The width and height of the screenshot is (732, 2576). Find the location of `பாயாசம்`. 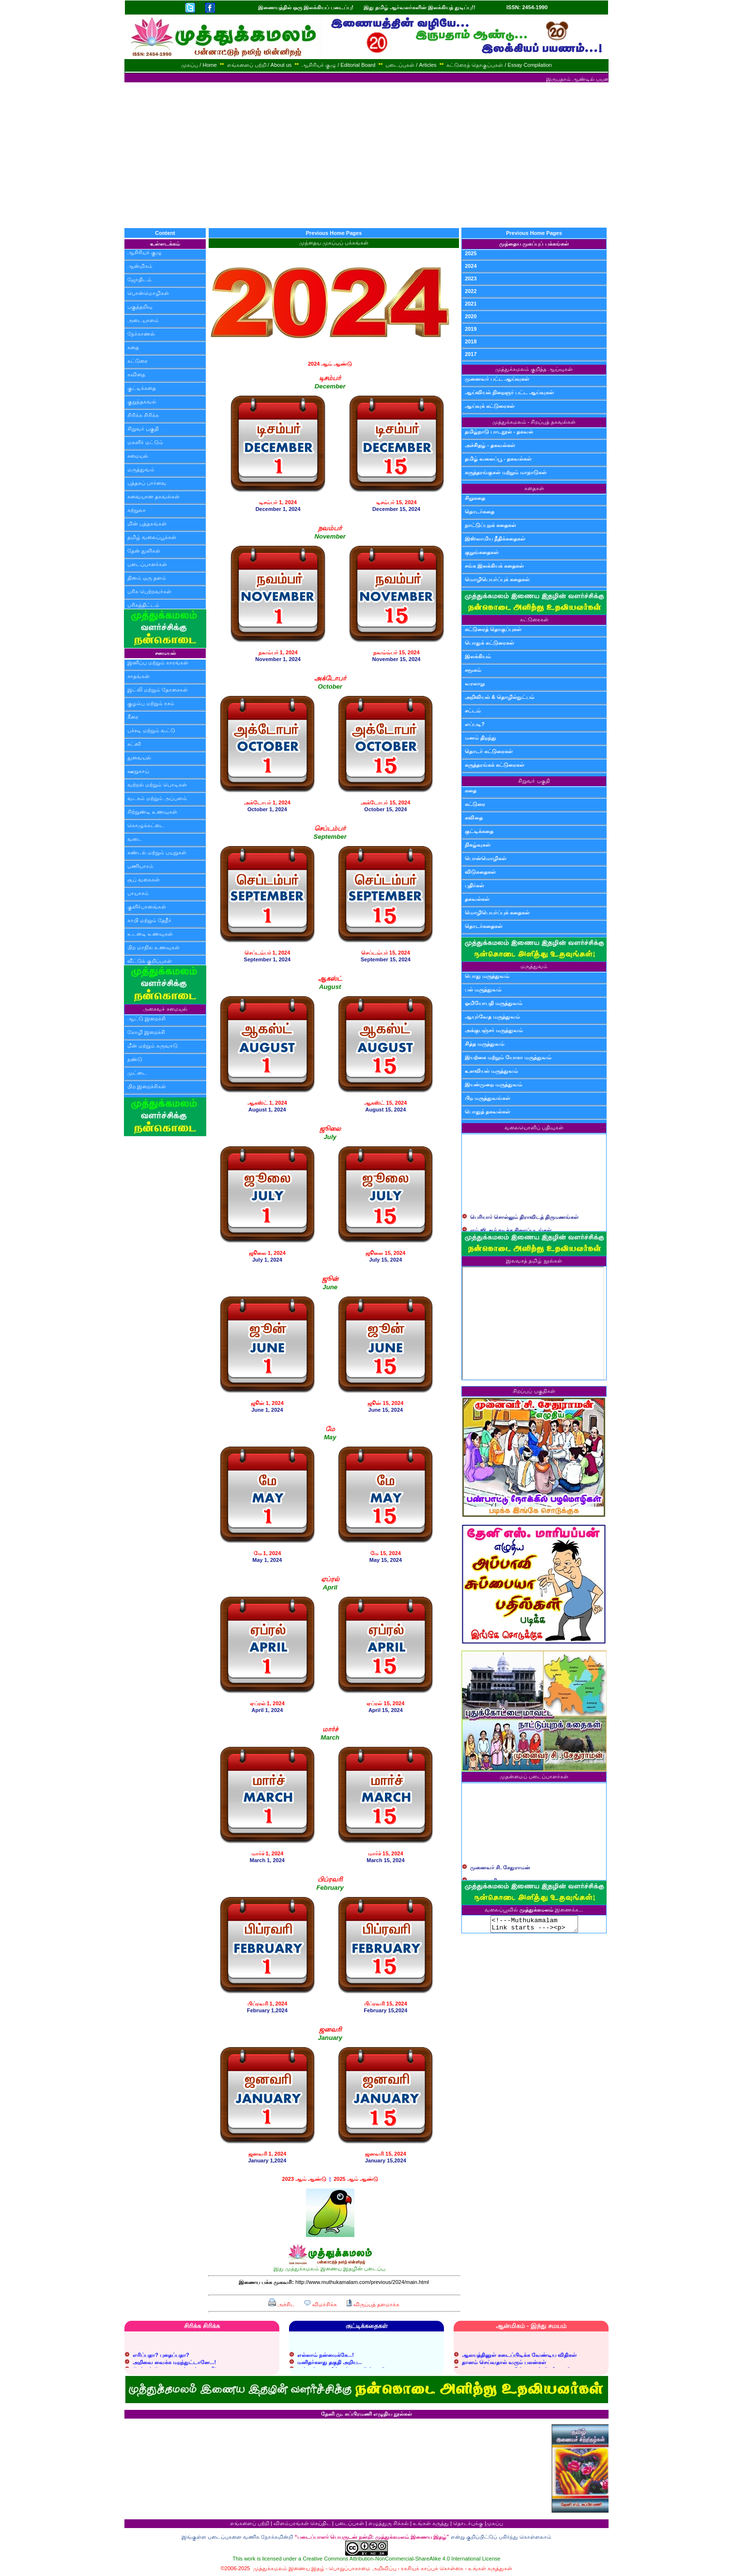

பாயாசம் is located at coordinates (138, 893).